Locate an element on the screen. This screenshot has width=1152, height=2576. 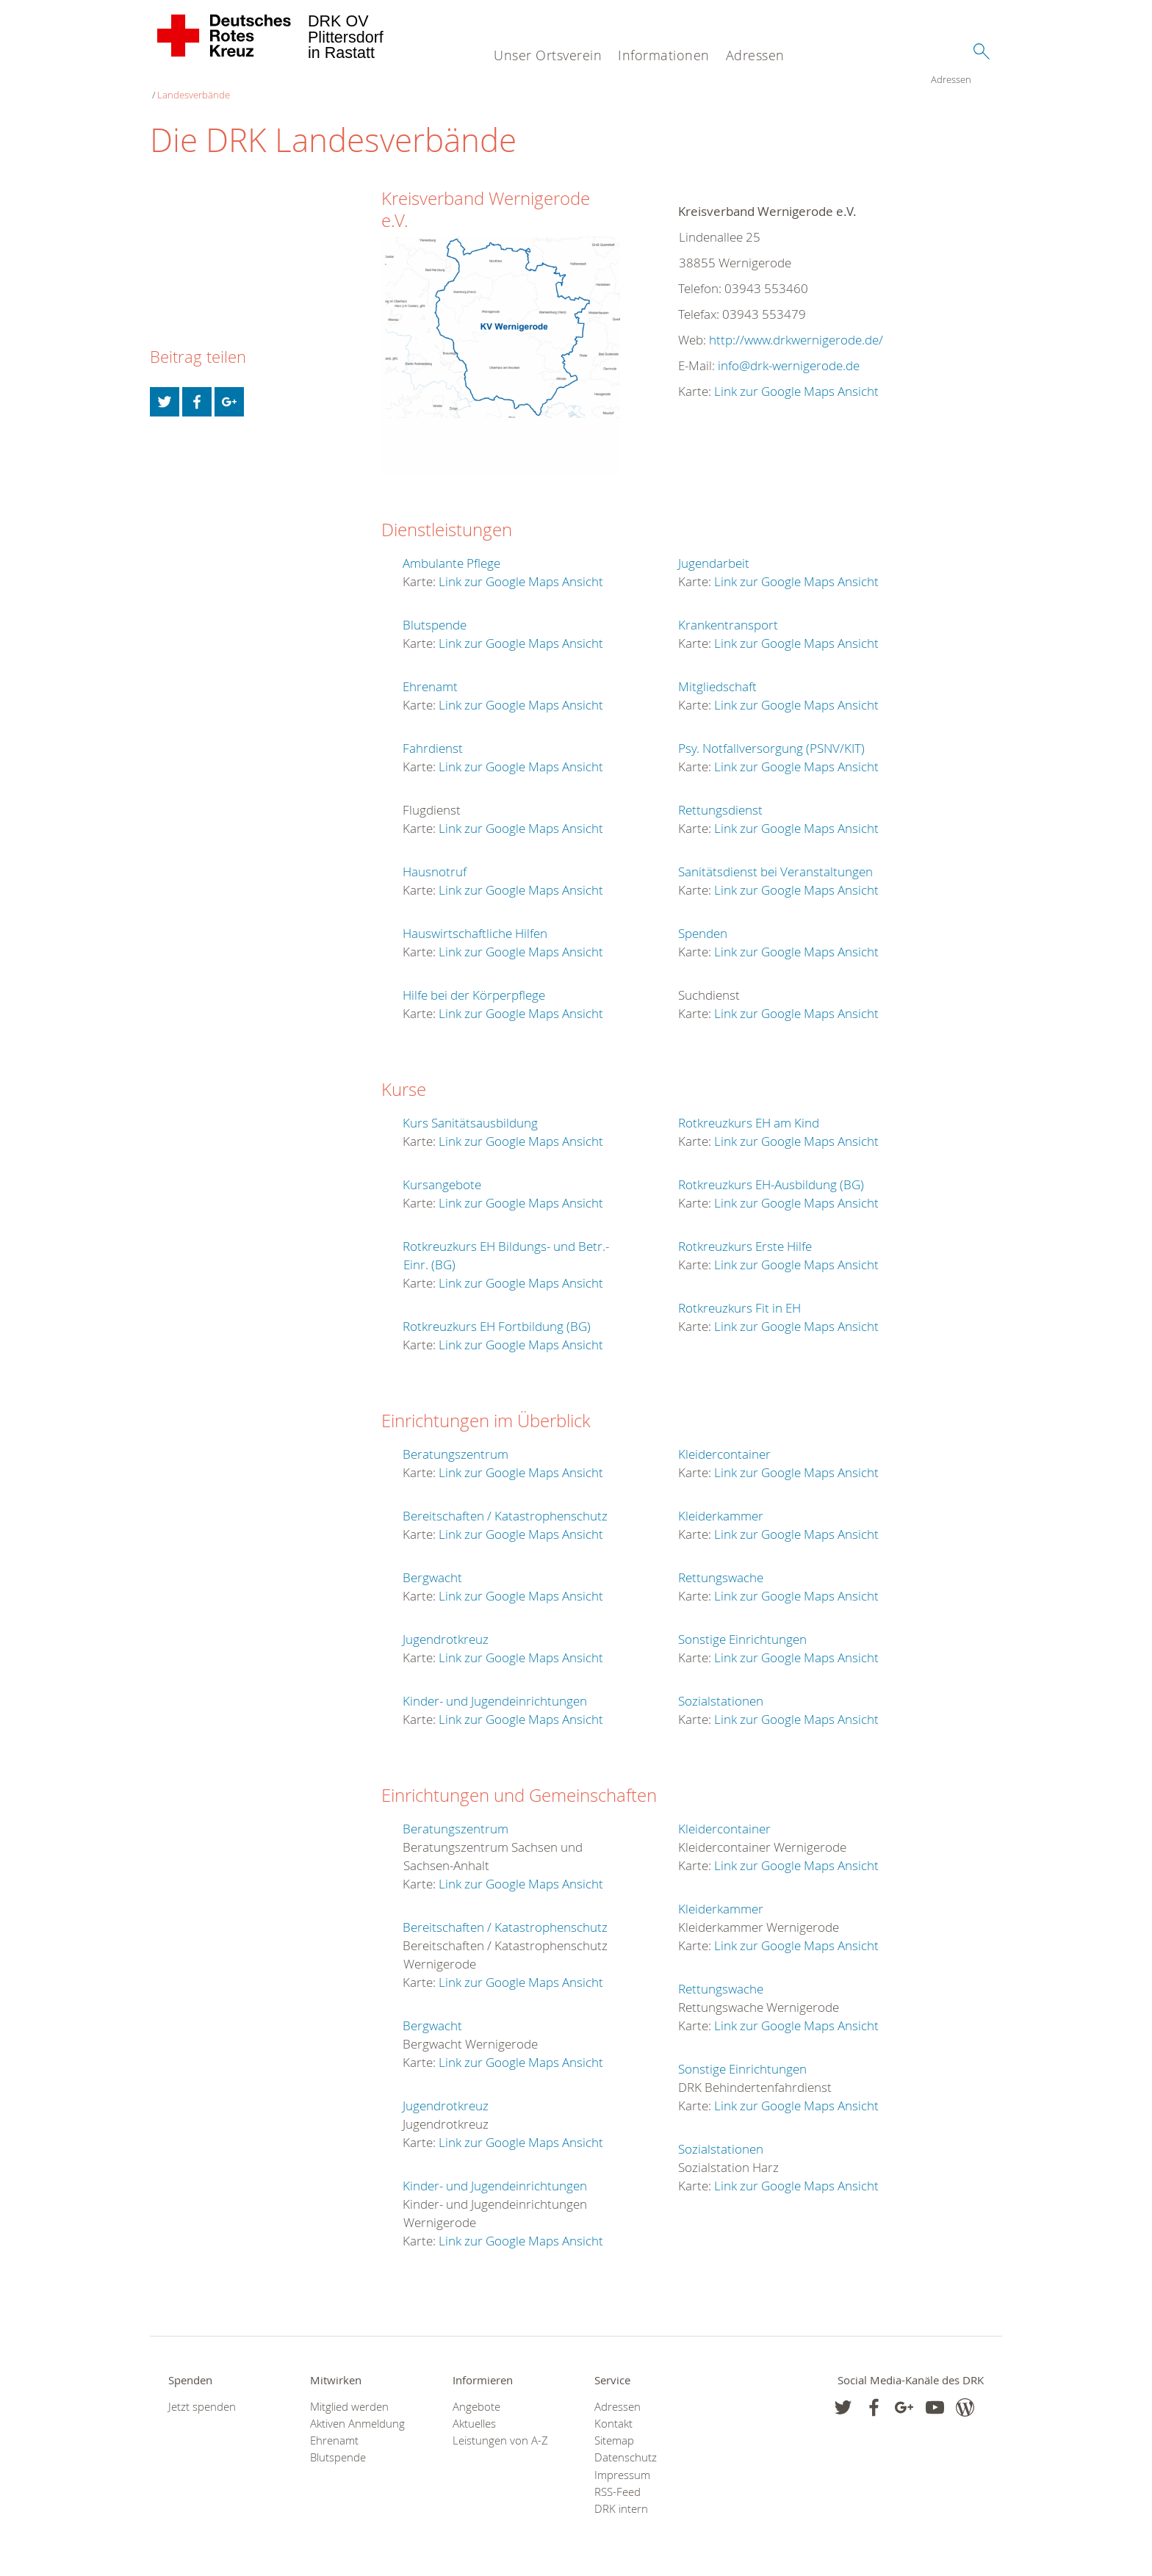
Mitglied werden is located at coordinates (349, 2393).